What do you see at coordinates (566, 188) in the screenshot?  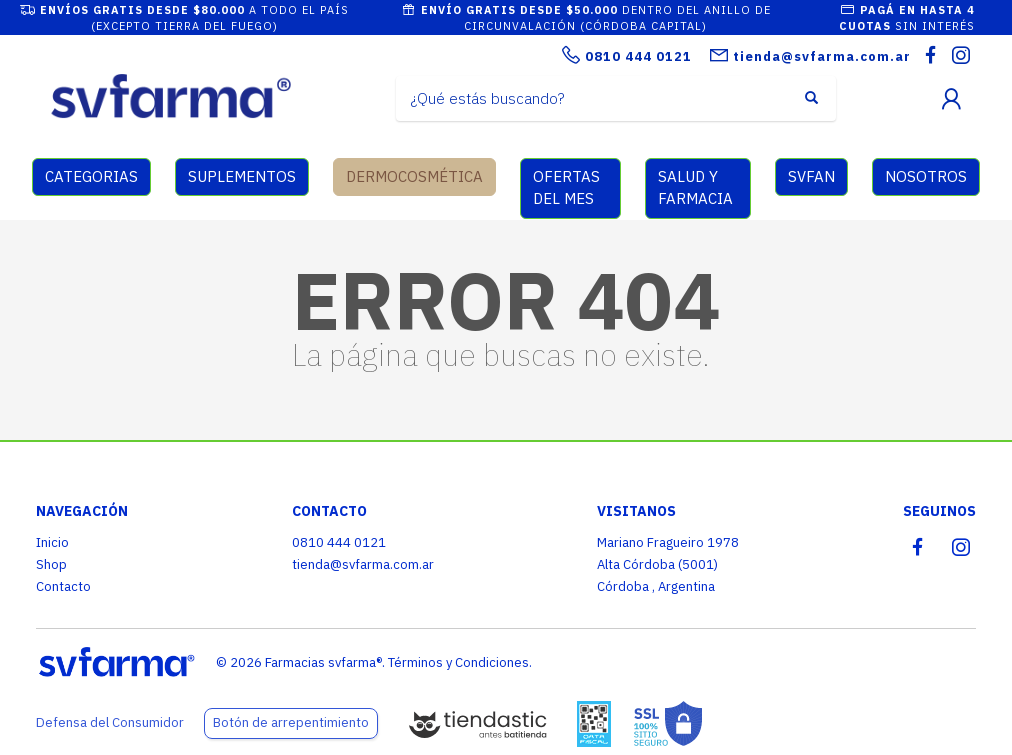 I see `OFERTAS DEL MES` at bounding box center [566, 188].